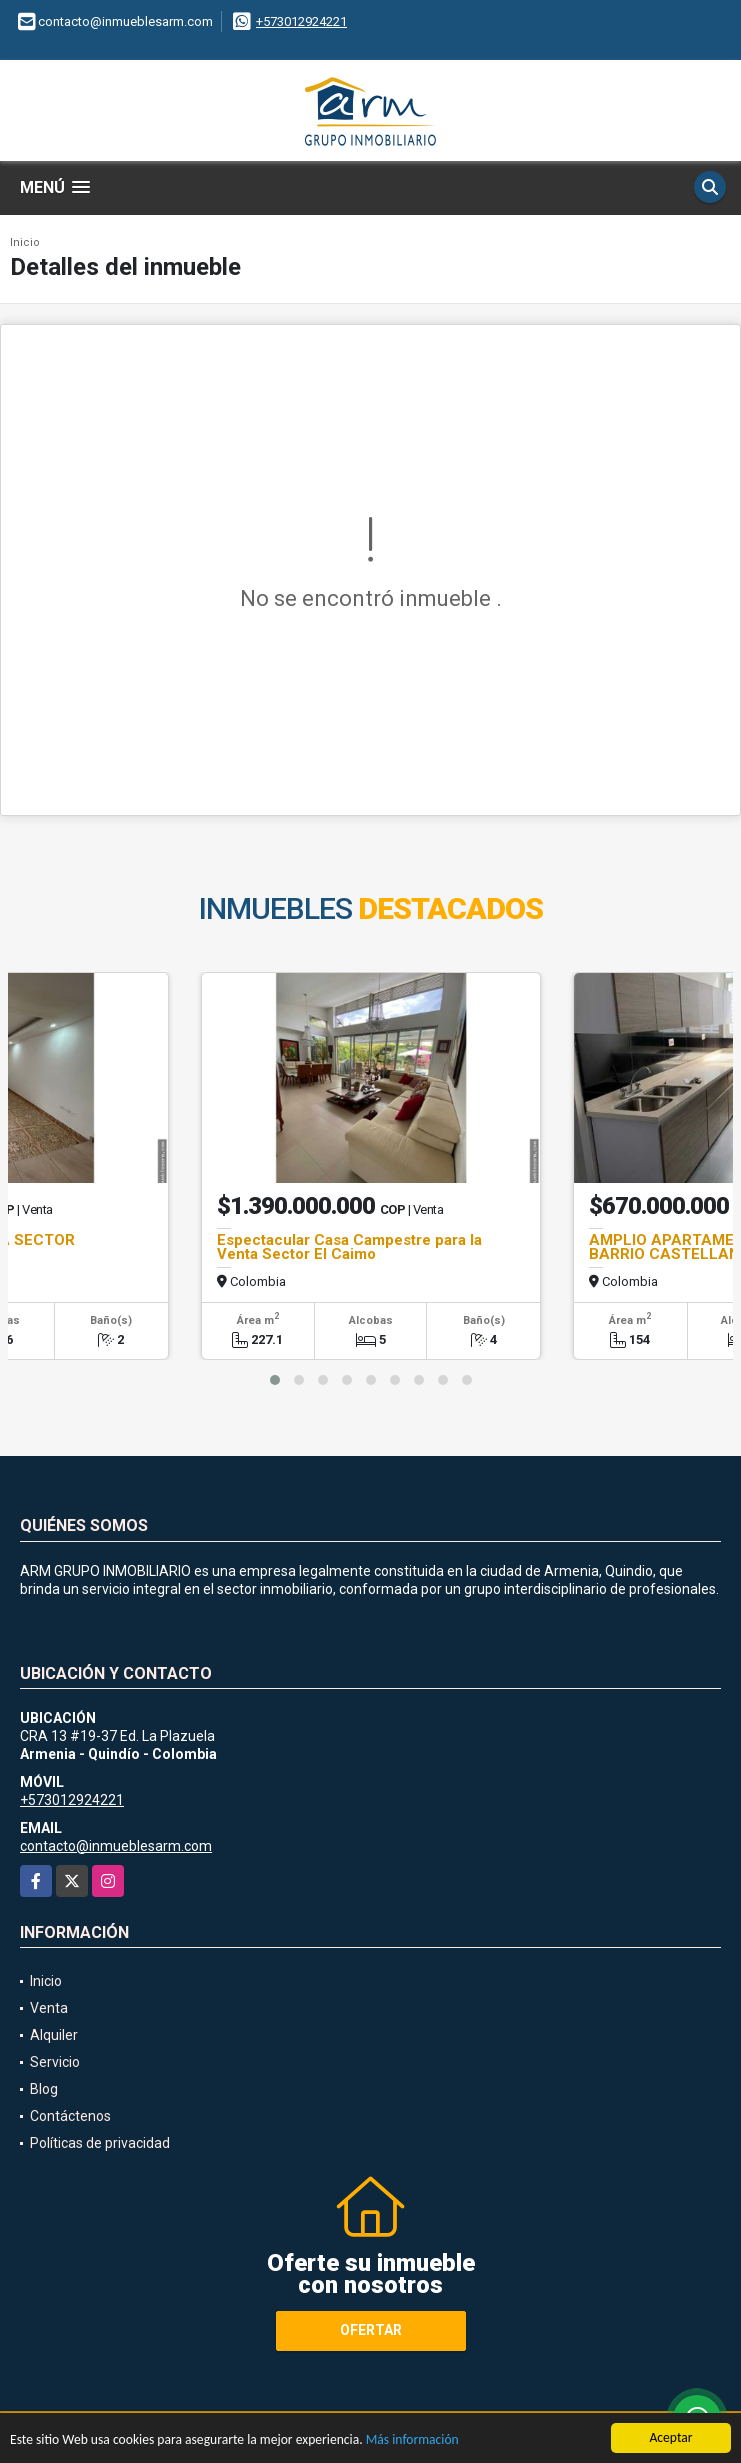  What do you see at coordinates (70, 2116) in the screenshot?
I see `Contáctenos` at bounding box center [70, 2116].